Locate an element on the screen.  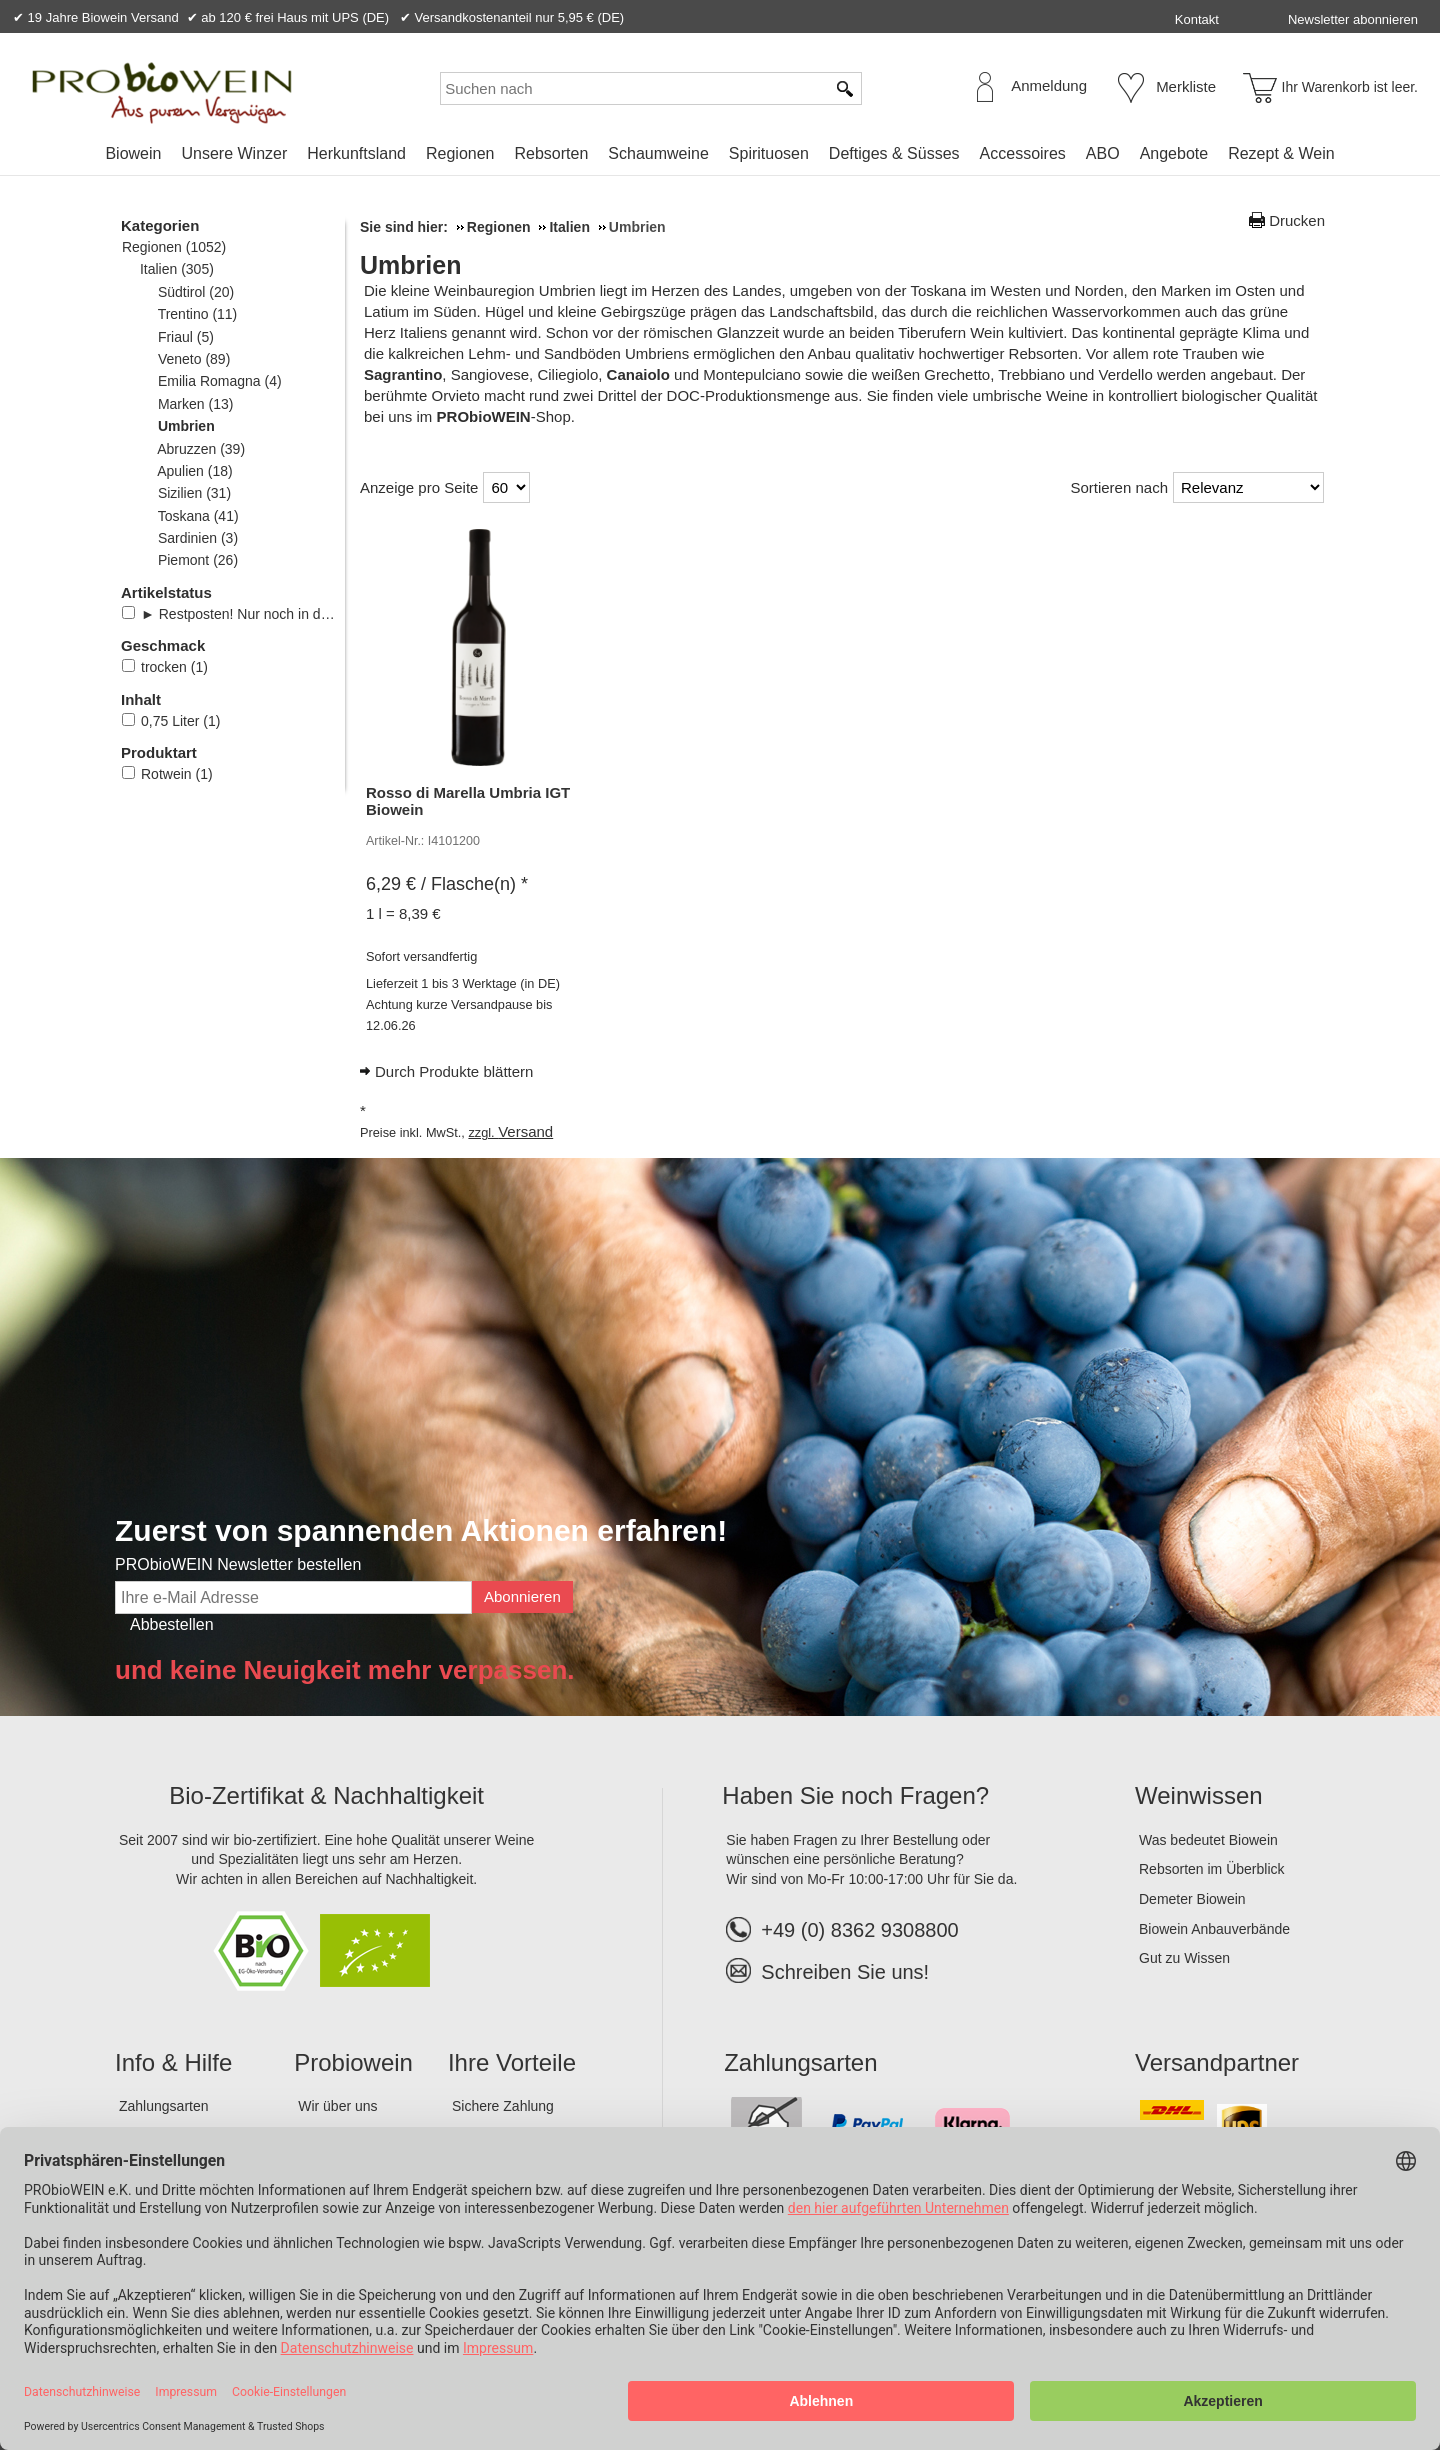
Abbestellen is located at coordinates (172, 1624).